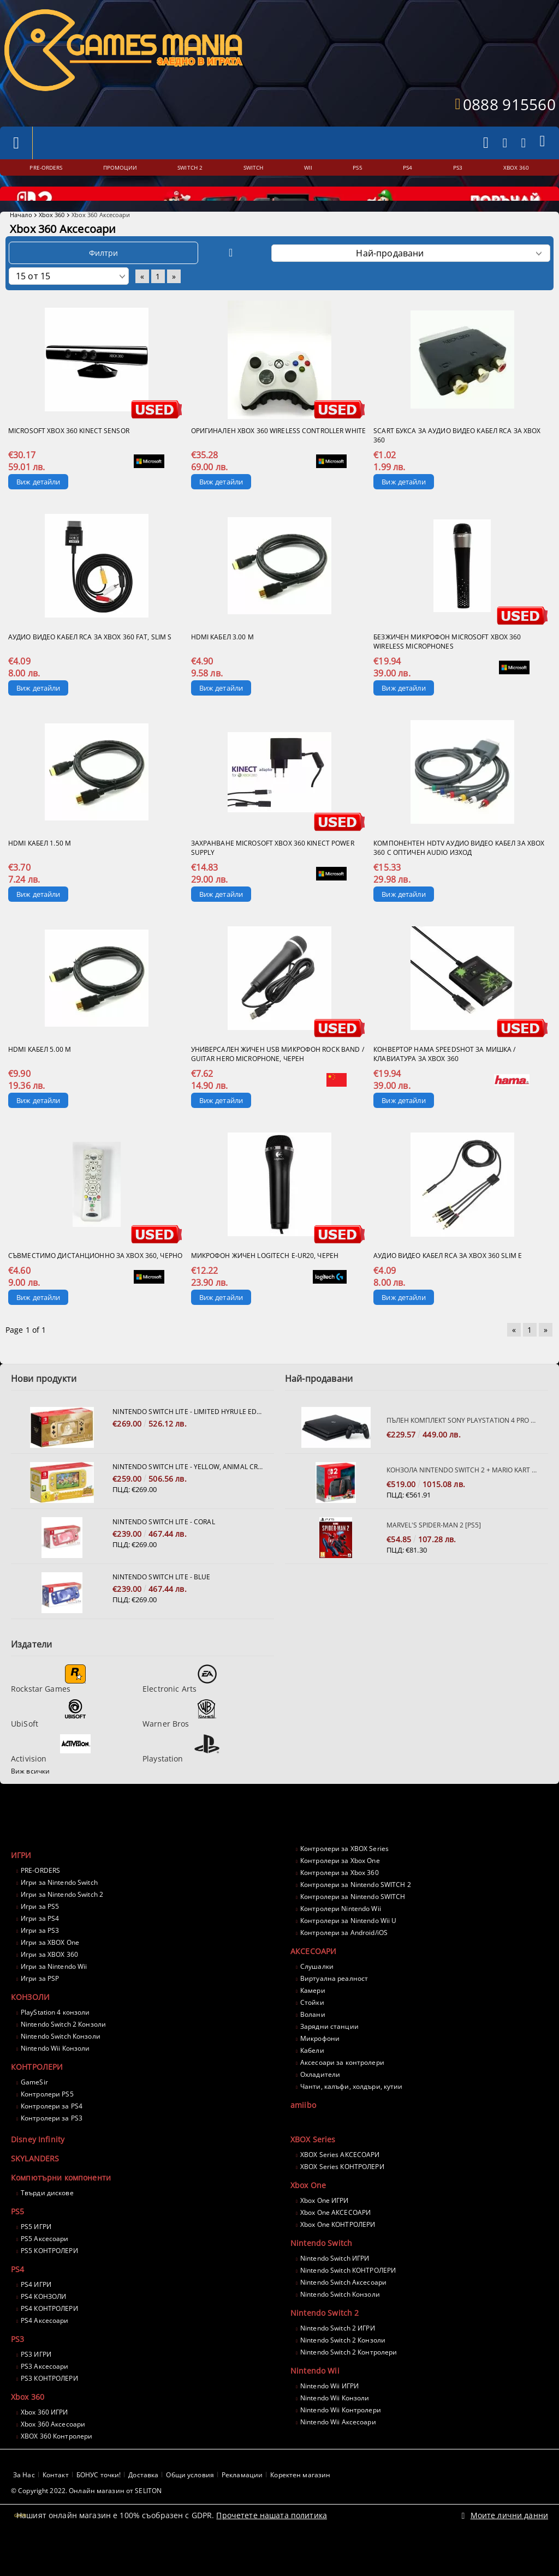 The height and width of the screenshot is (2576, 559). Describe the element at coordinates (30, 1800) in the screenshot. I see `Виж всички` at that location.